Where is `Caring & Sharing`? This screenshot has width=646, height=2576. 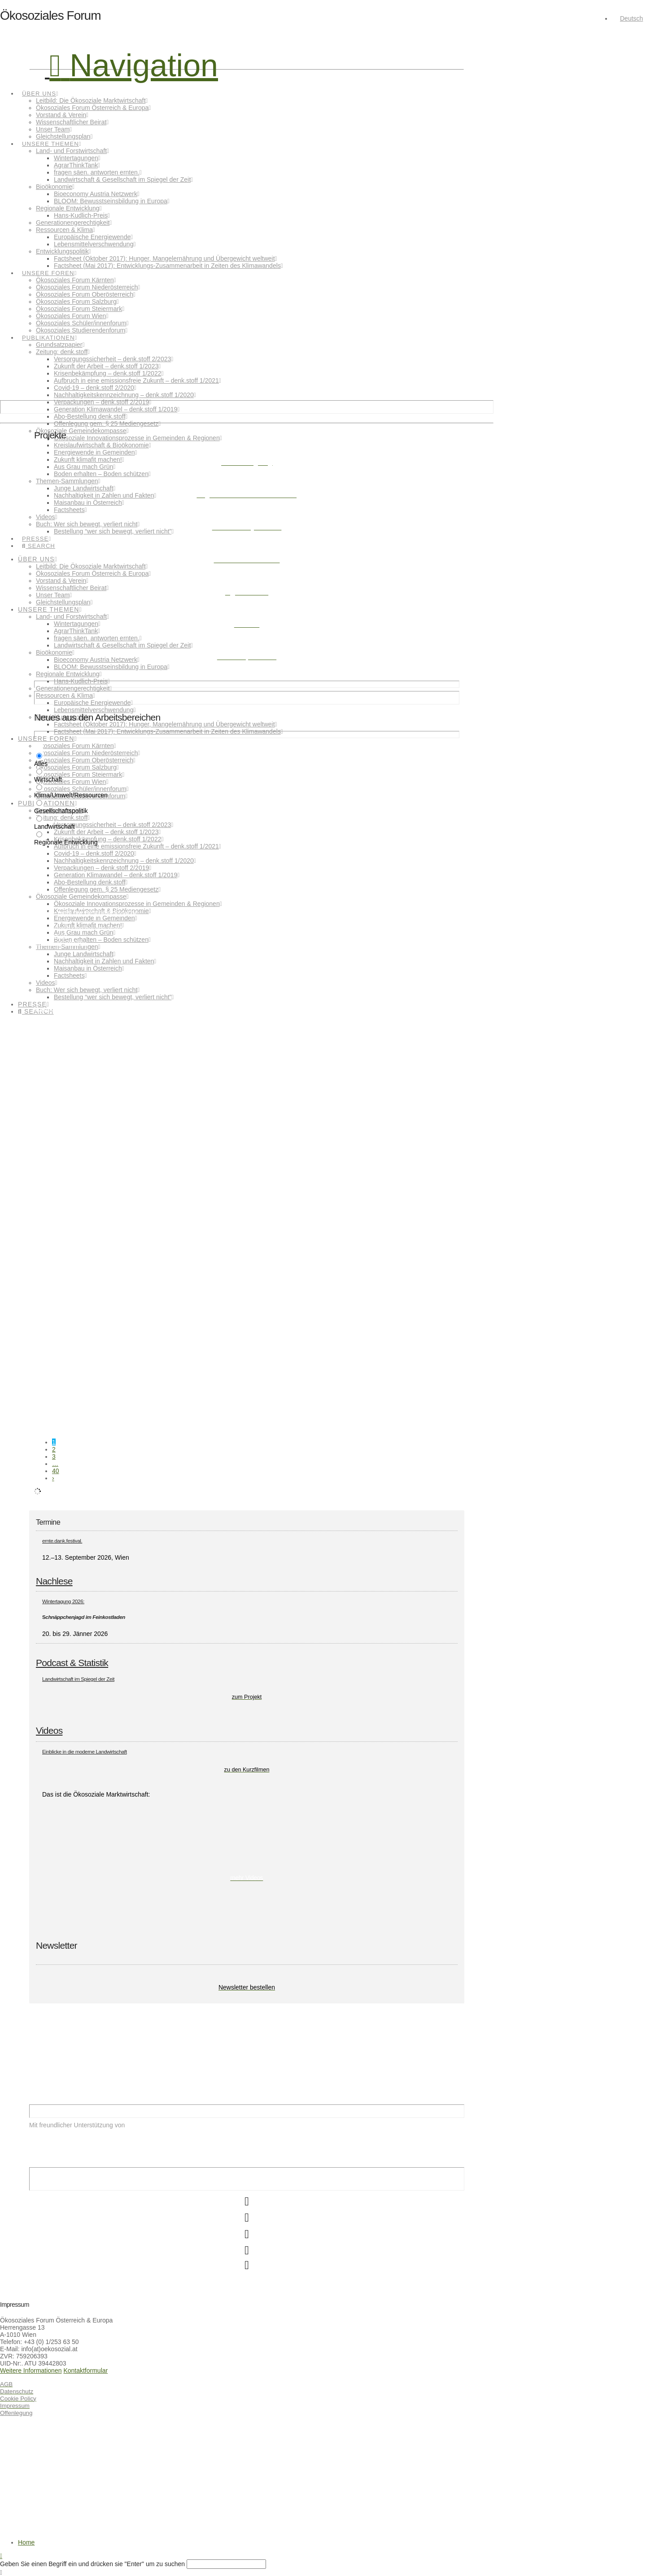
Caring & Sharing is located at coordinates (58, 1399).